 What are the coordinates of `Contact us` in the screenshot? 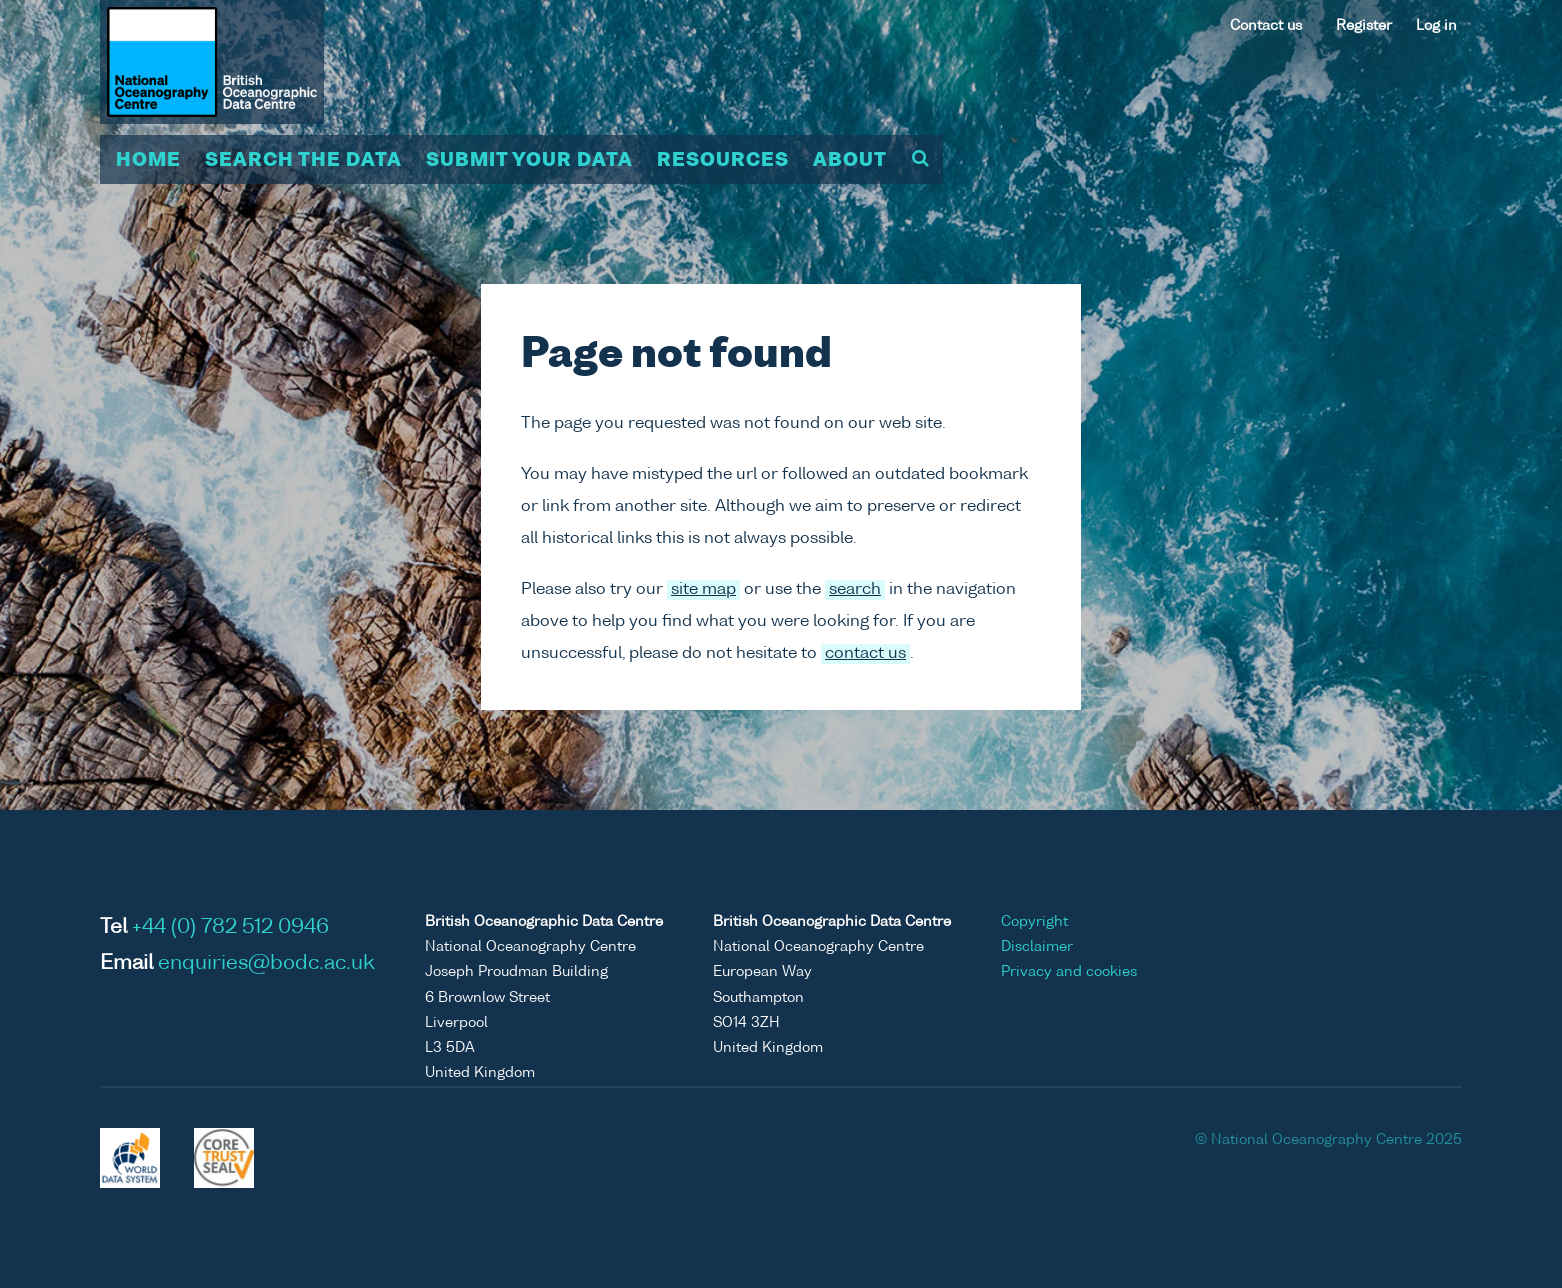 It's located at (1266, 26).